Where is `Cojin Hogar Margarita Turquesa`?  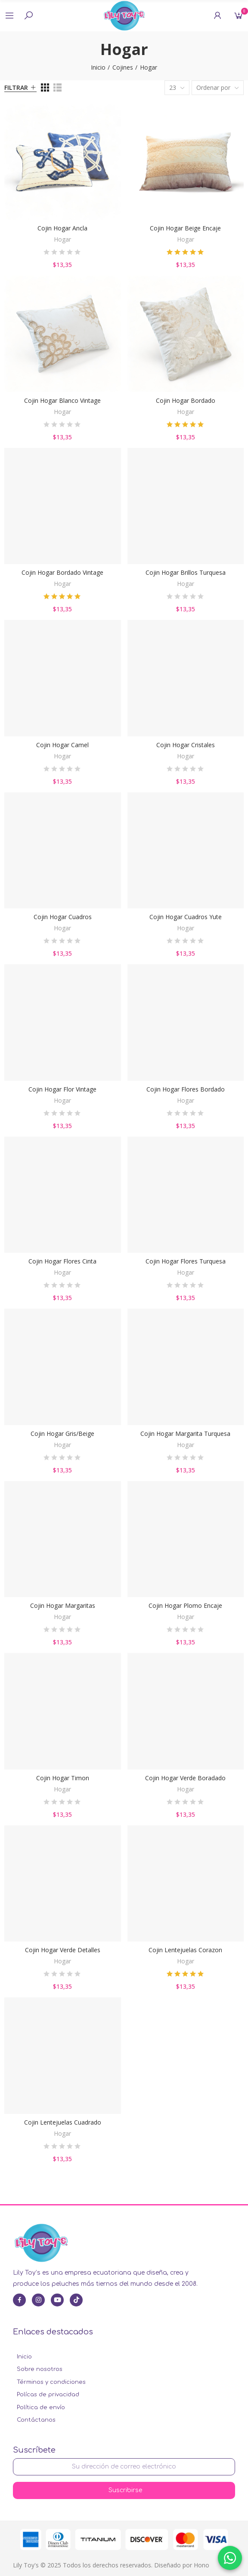
Cojin Hogar Margarita Turquesa is located at coordinates (185, 1433).